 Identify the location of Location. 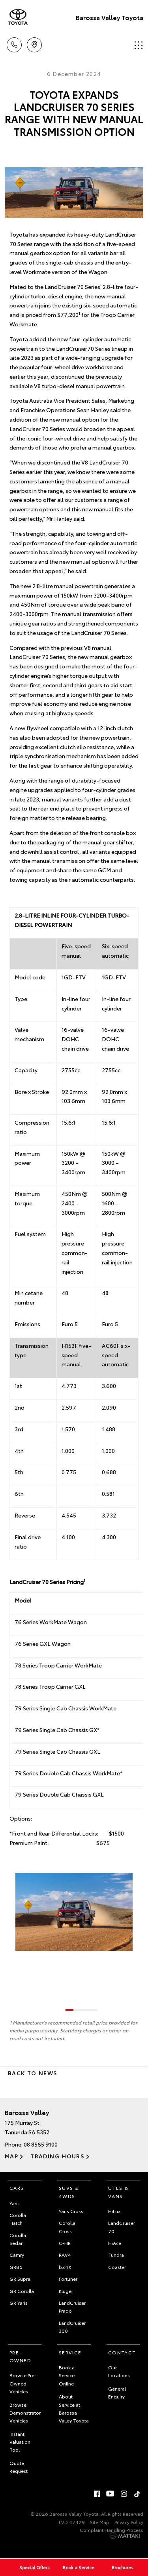
(34, 43).